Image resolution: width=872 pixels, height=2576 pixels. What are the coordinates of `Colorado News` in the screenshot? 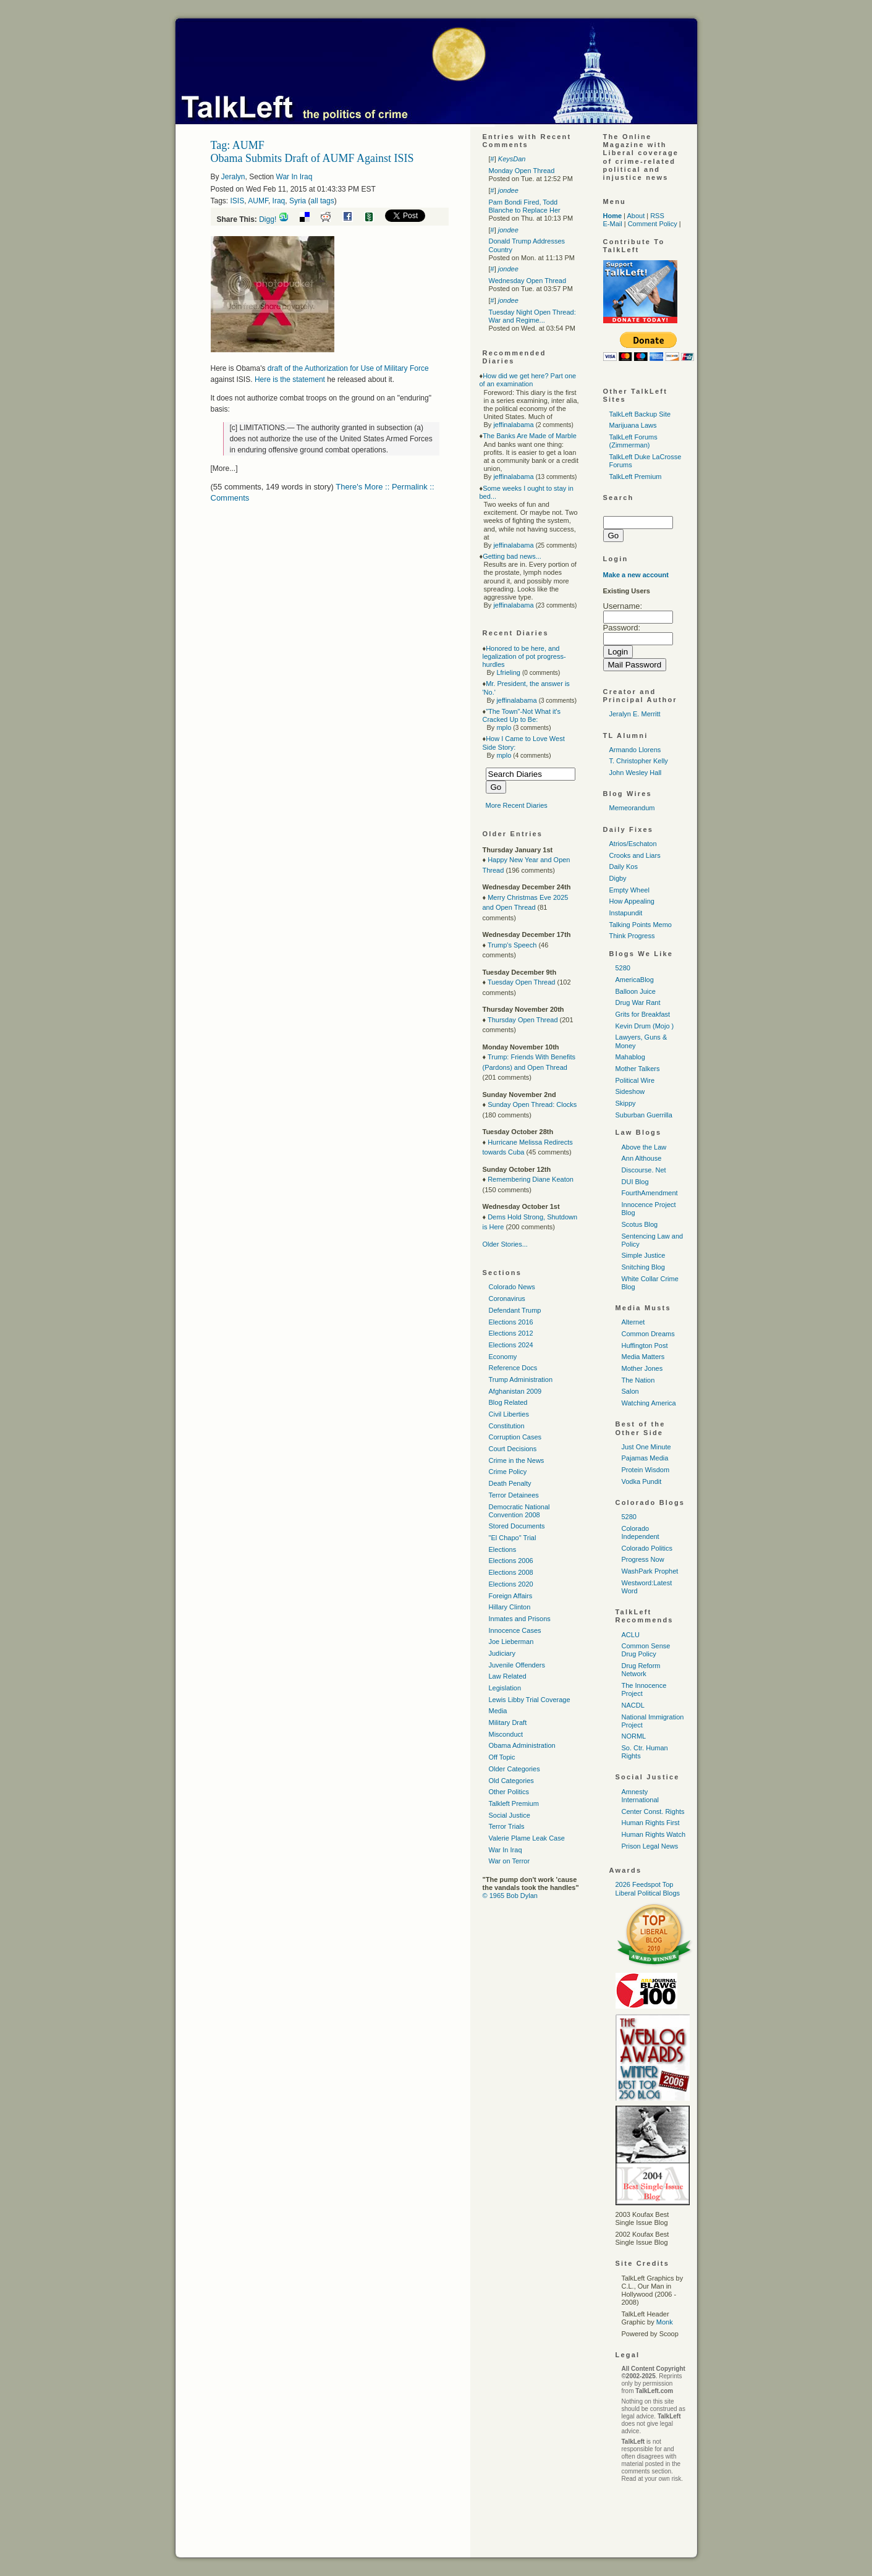 It's located at (512, 1286).